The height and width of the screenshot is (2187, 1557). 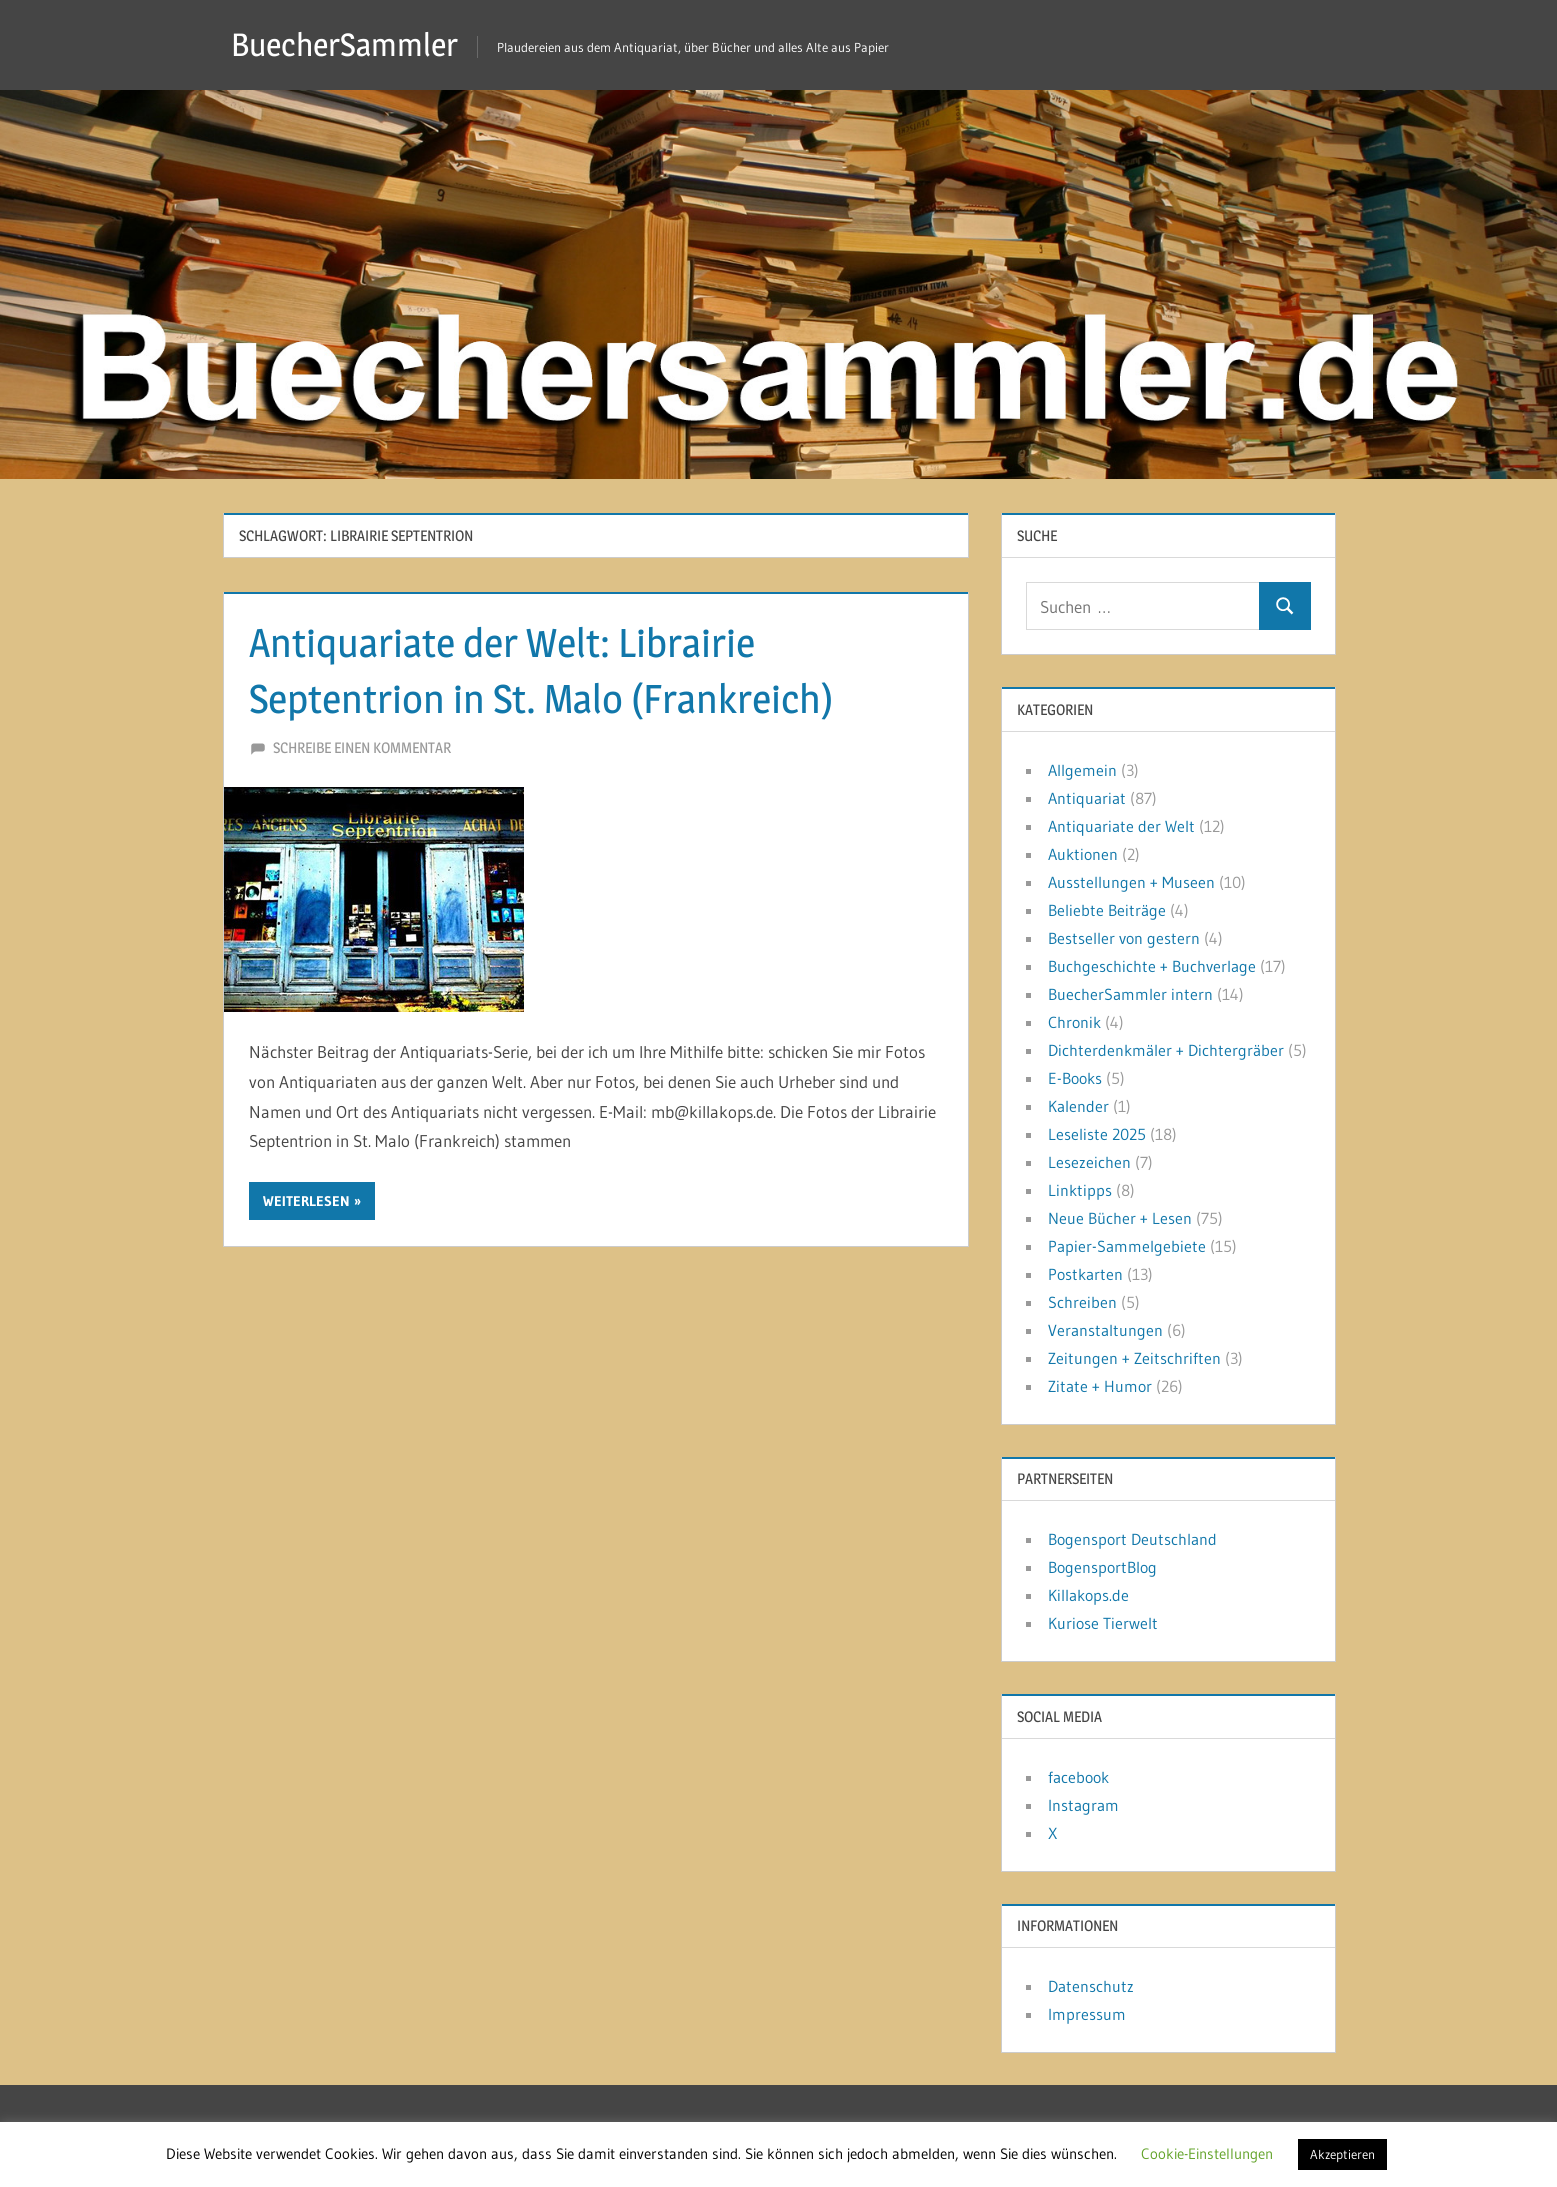 What do you see at coordinates (1089, 1162) in the screenshot?
I see `Lesezeichen` at bounding box center [1089, 1162].